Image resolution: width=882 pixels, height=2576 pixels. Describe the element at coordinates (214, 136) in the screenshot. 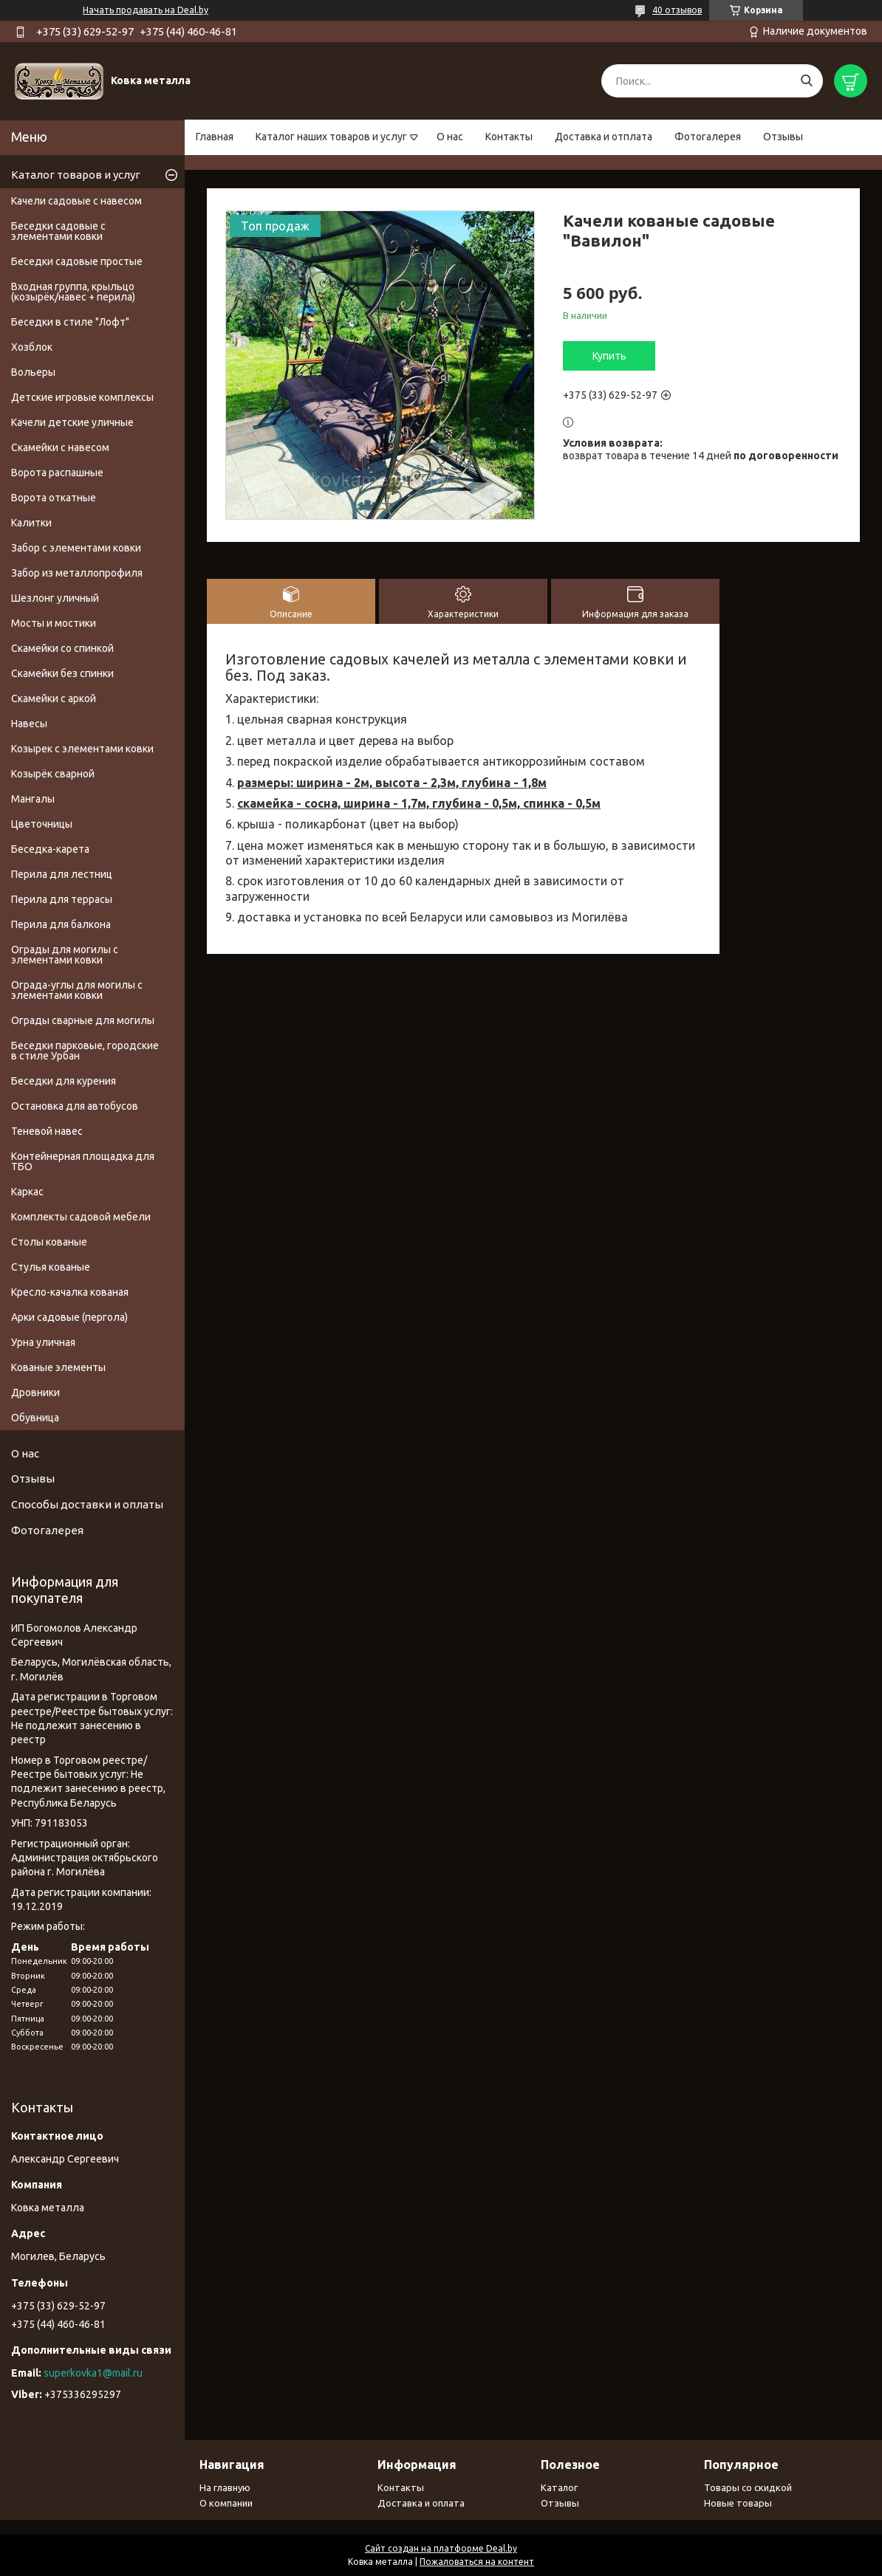

I see `Главная` at that location.